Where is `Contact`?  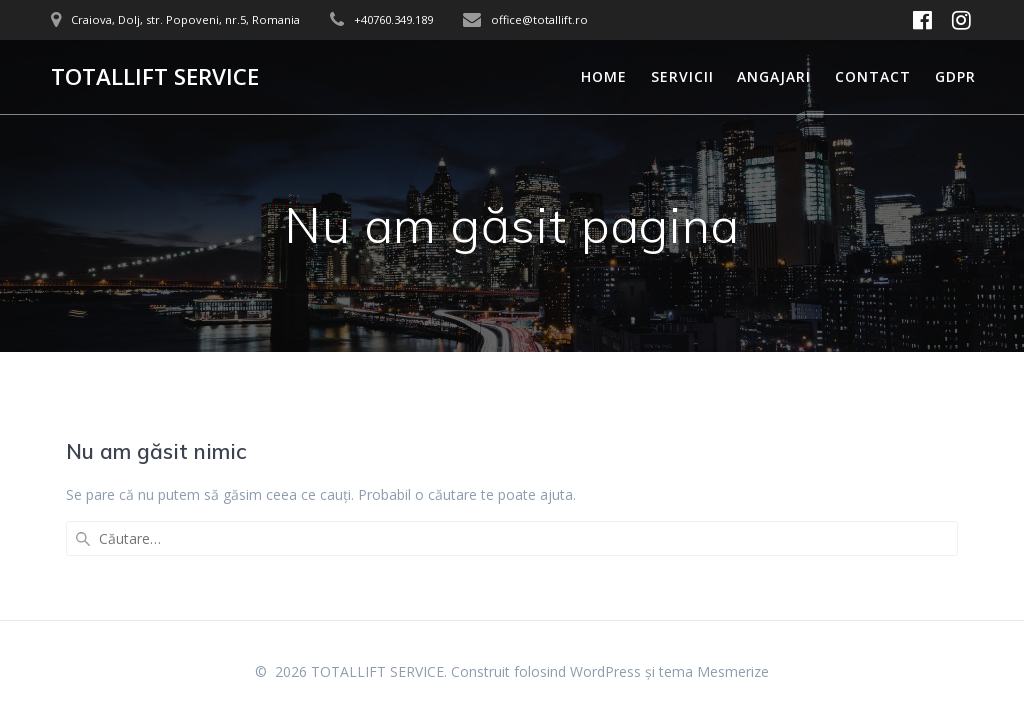
Contact is located at coordinates (873, 76).